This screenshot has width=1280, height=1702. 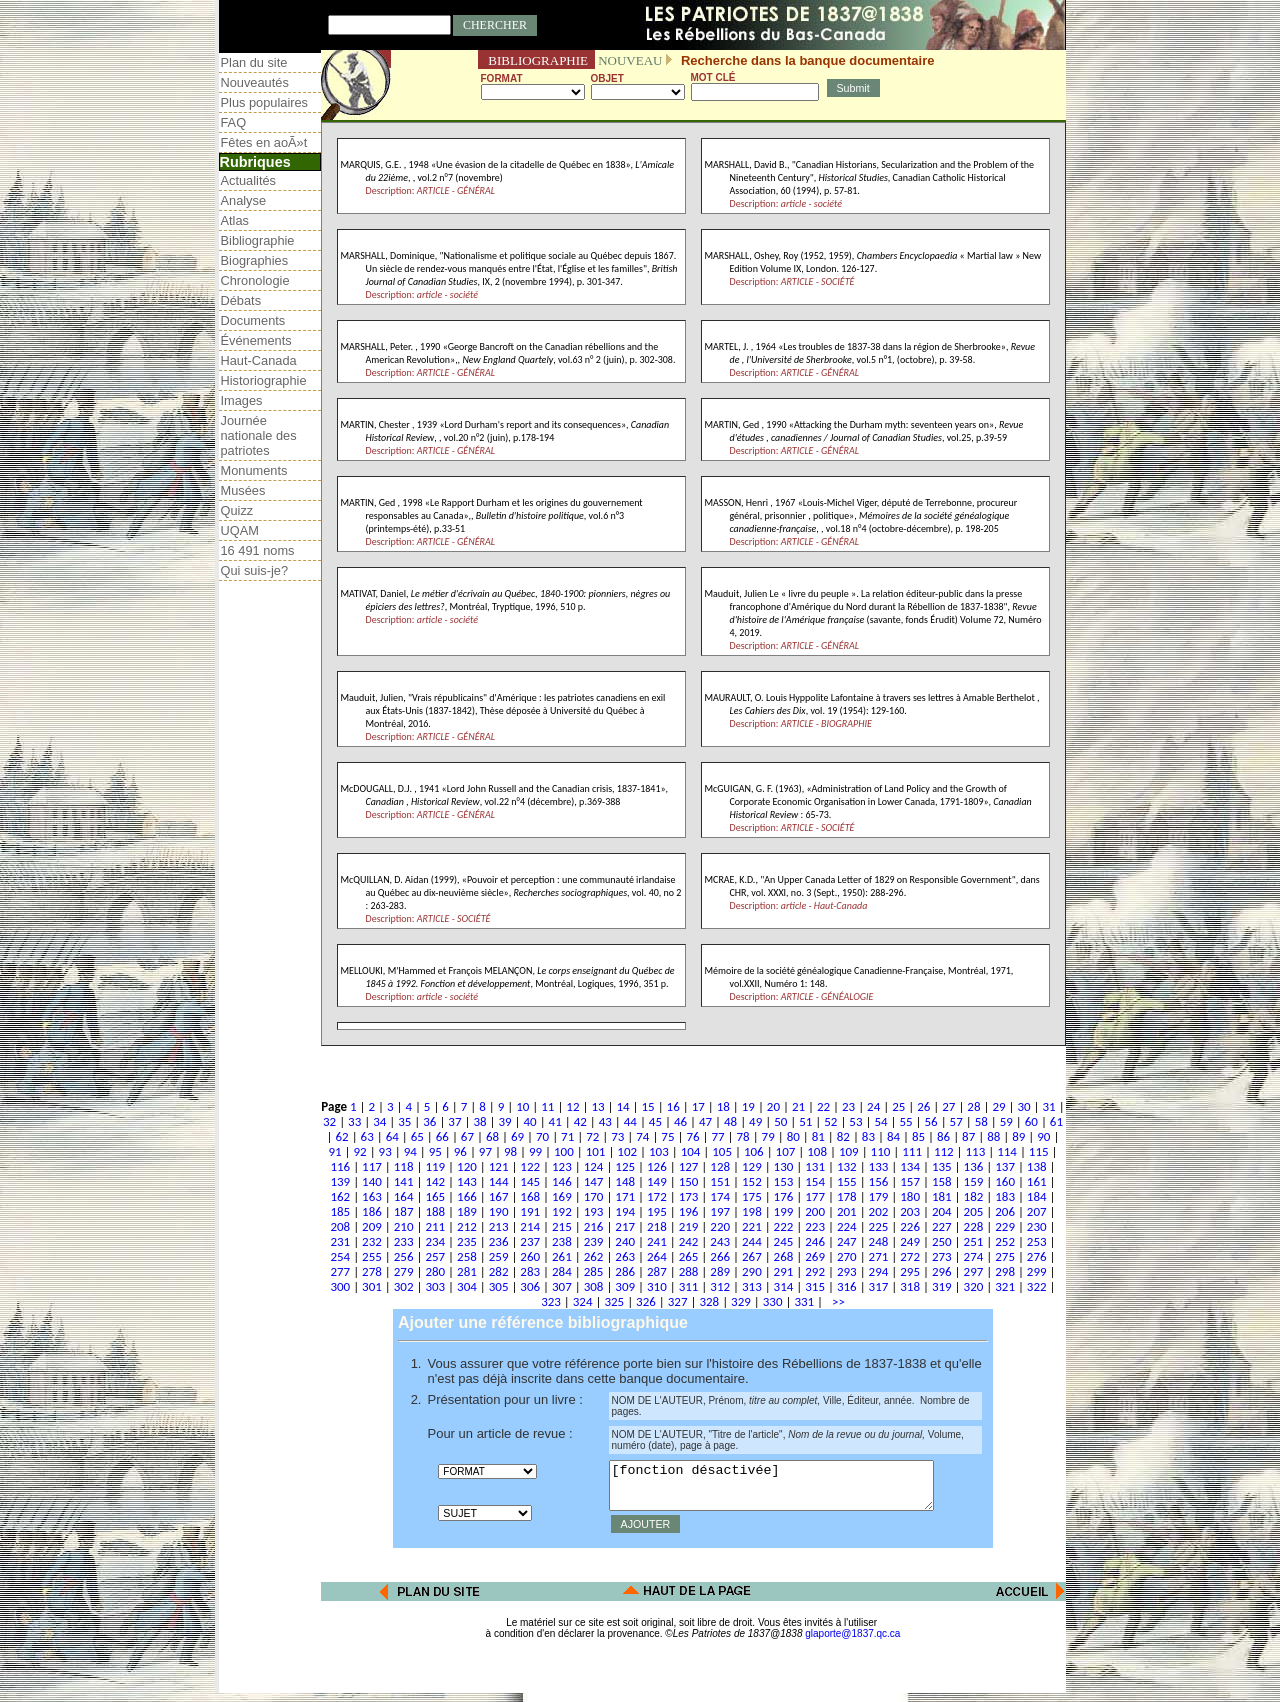 I want to click on 310, so click(x=657, y=1286).